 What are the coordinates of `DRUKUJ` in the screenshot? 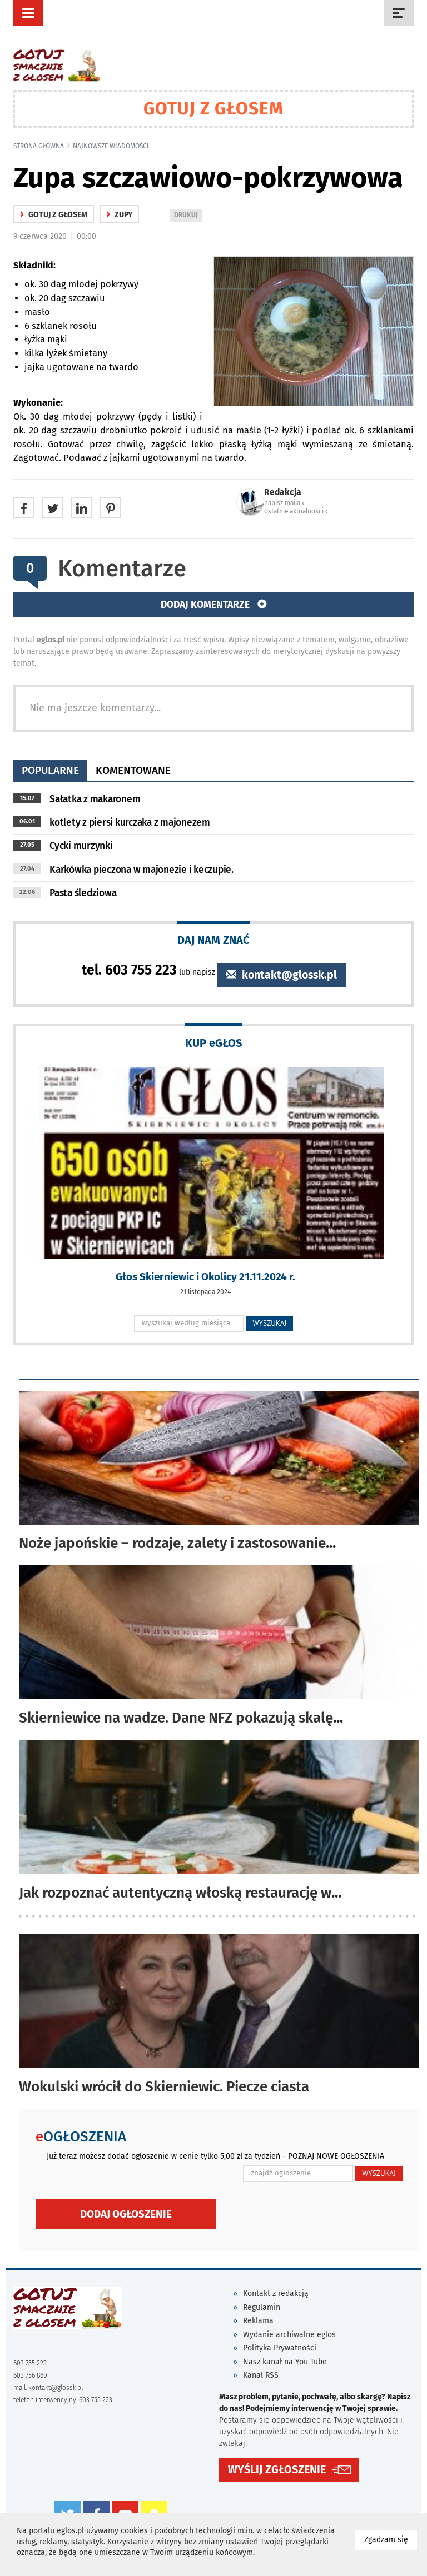 It's located at (187, 215).